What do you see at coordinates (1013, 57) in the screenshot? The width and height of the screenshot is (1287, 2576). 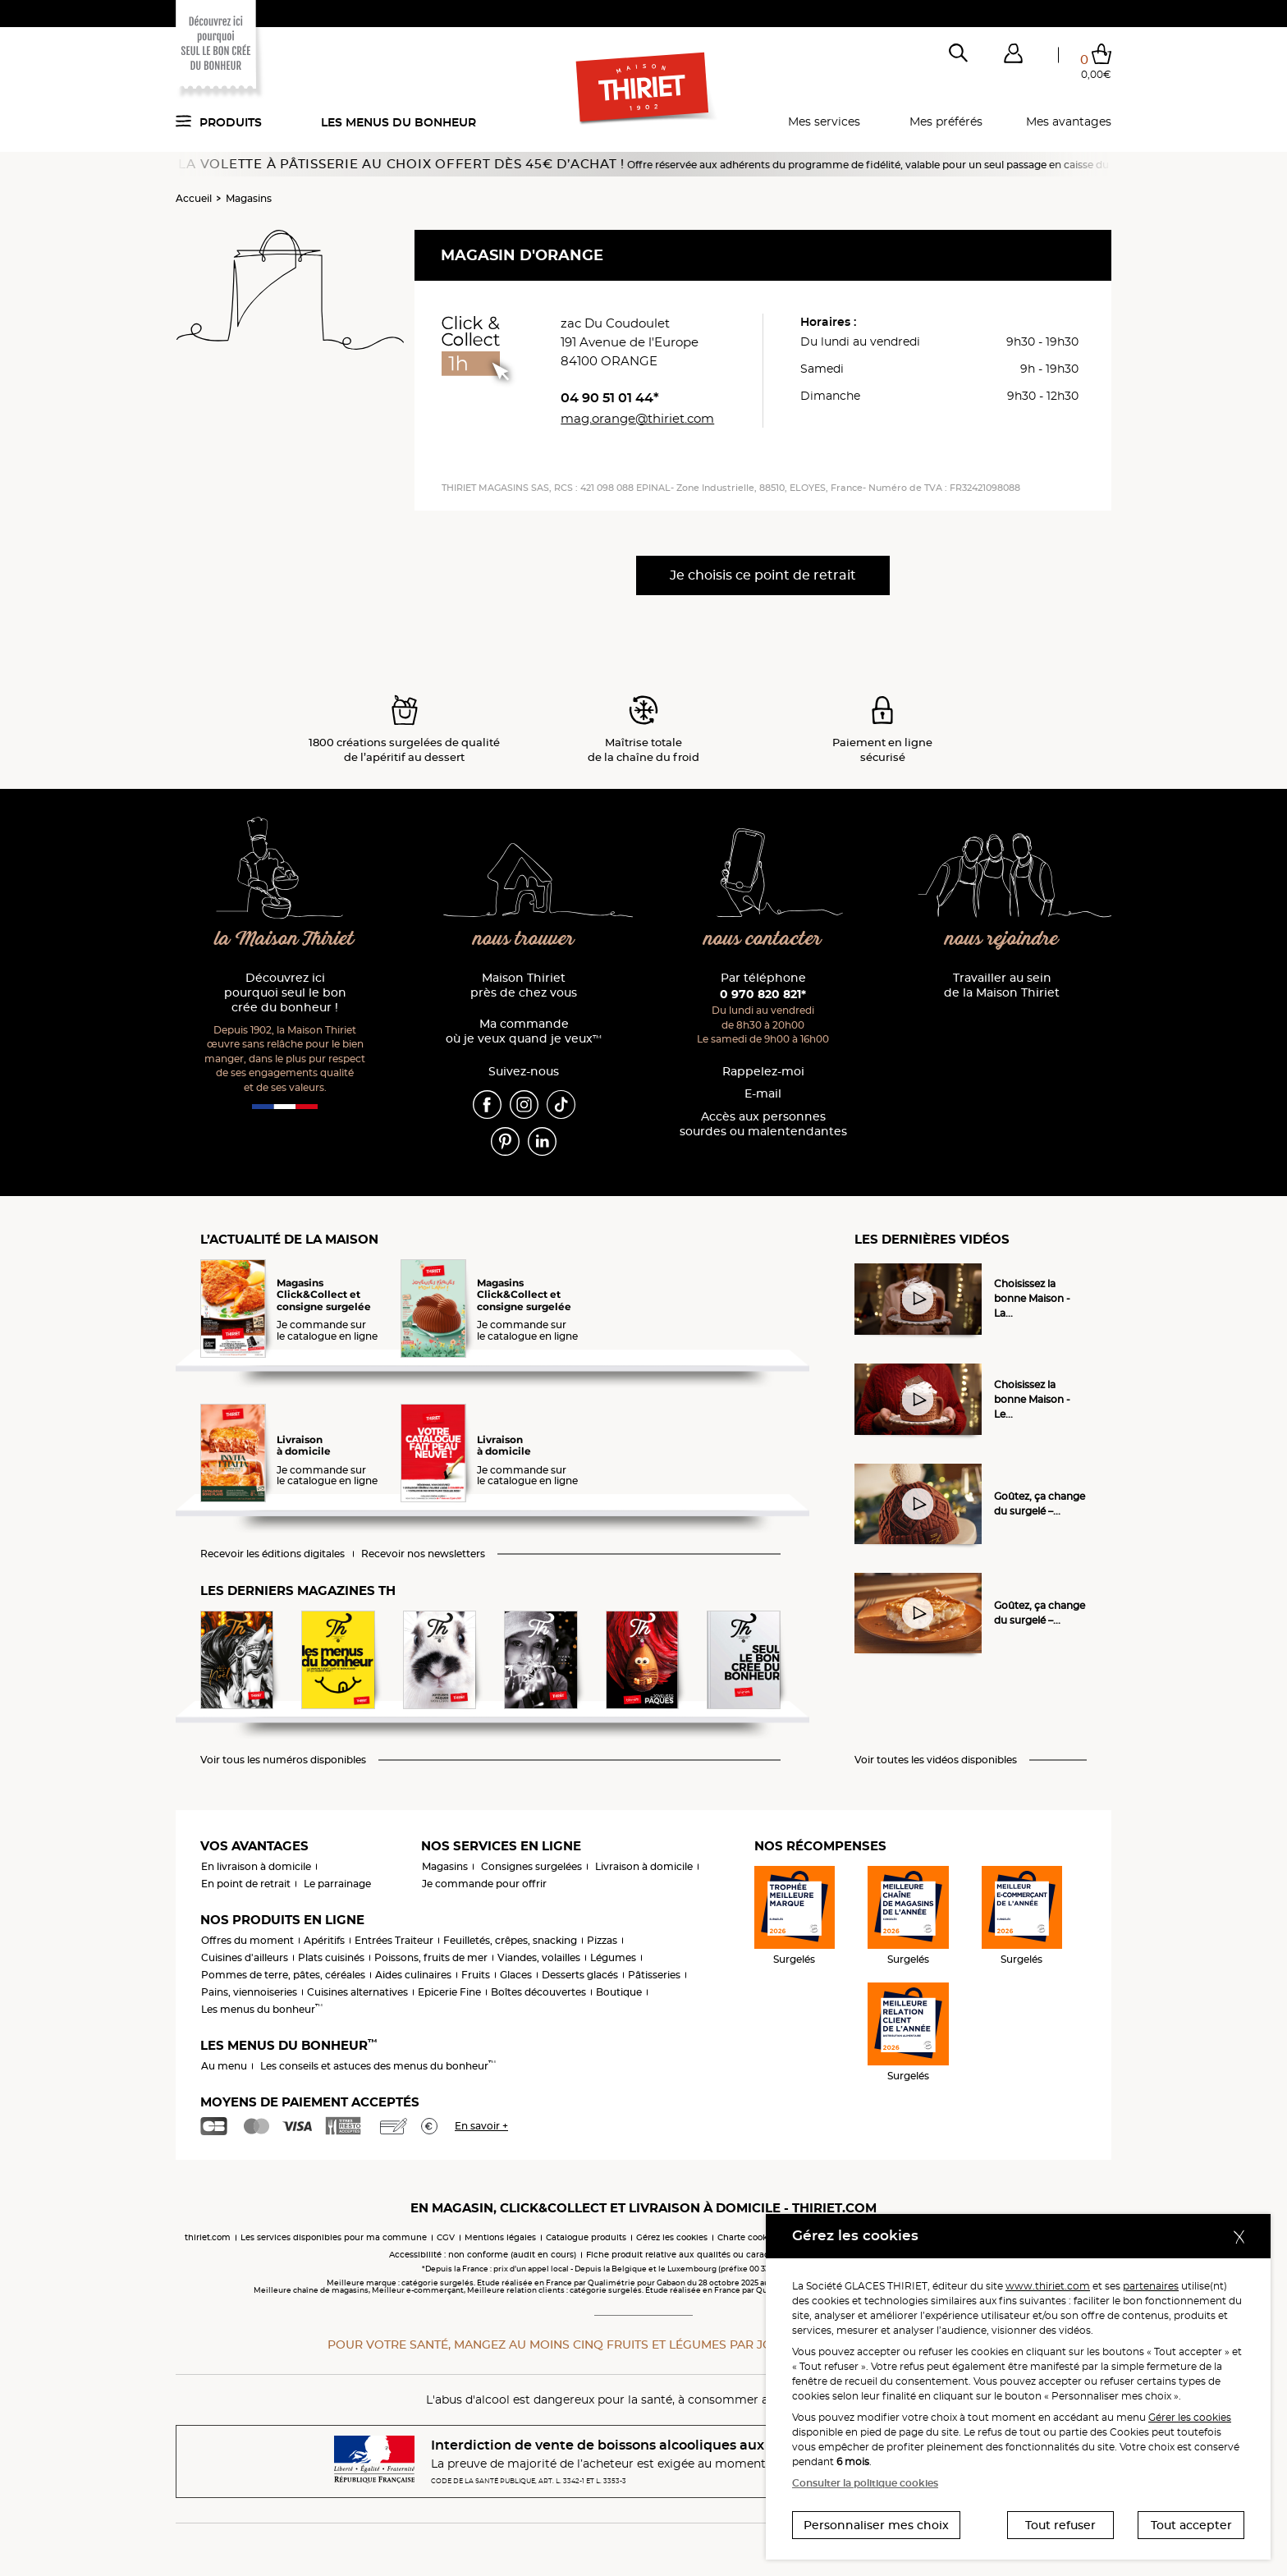 I see `[button]` at bounding box center [1013, 57].